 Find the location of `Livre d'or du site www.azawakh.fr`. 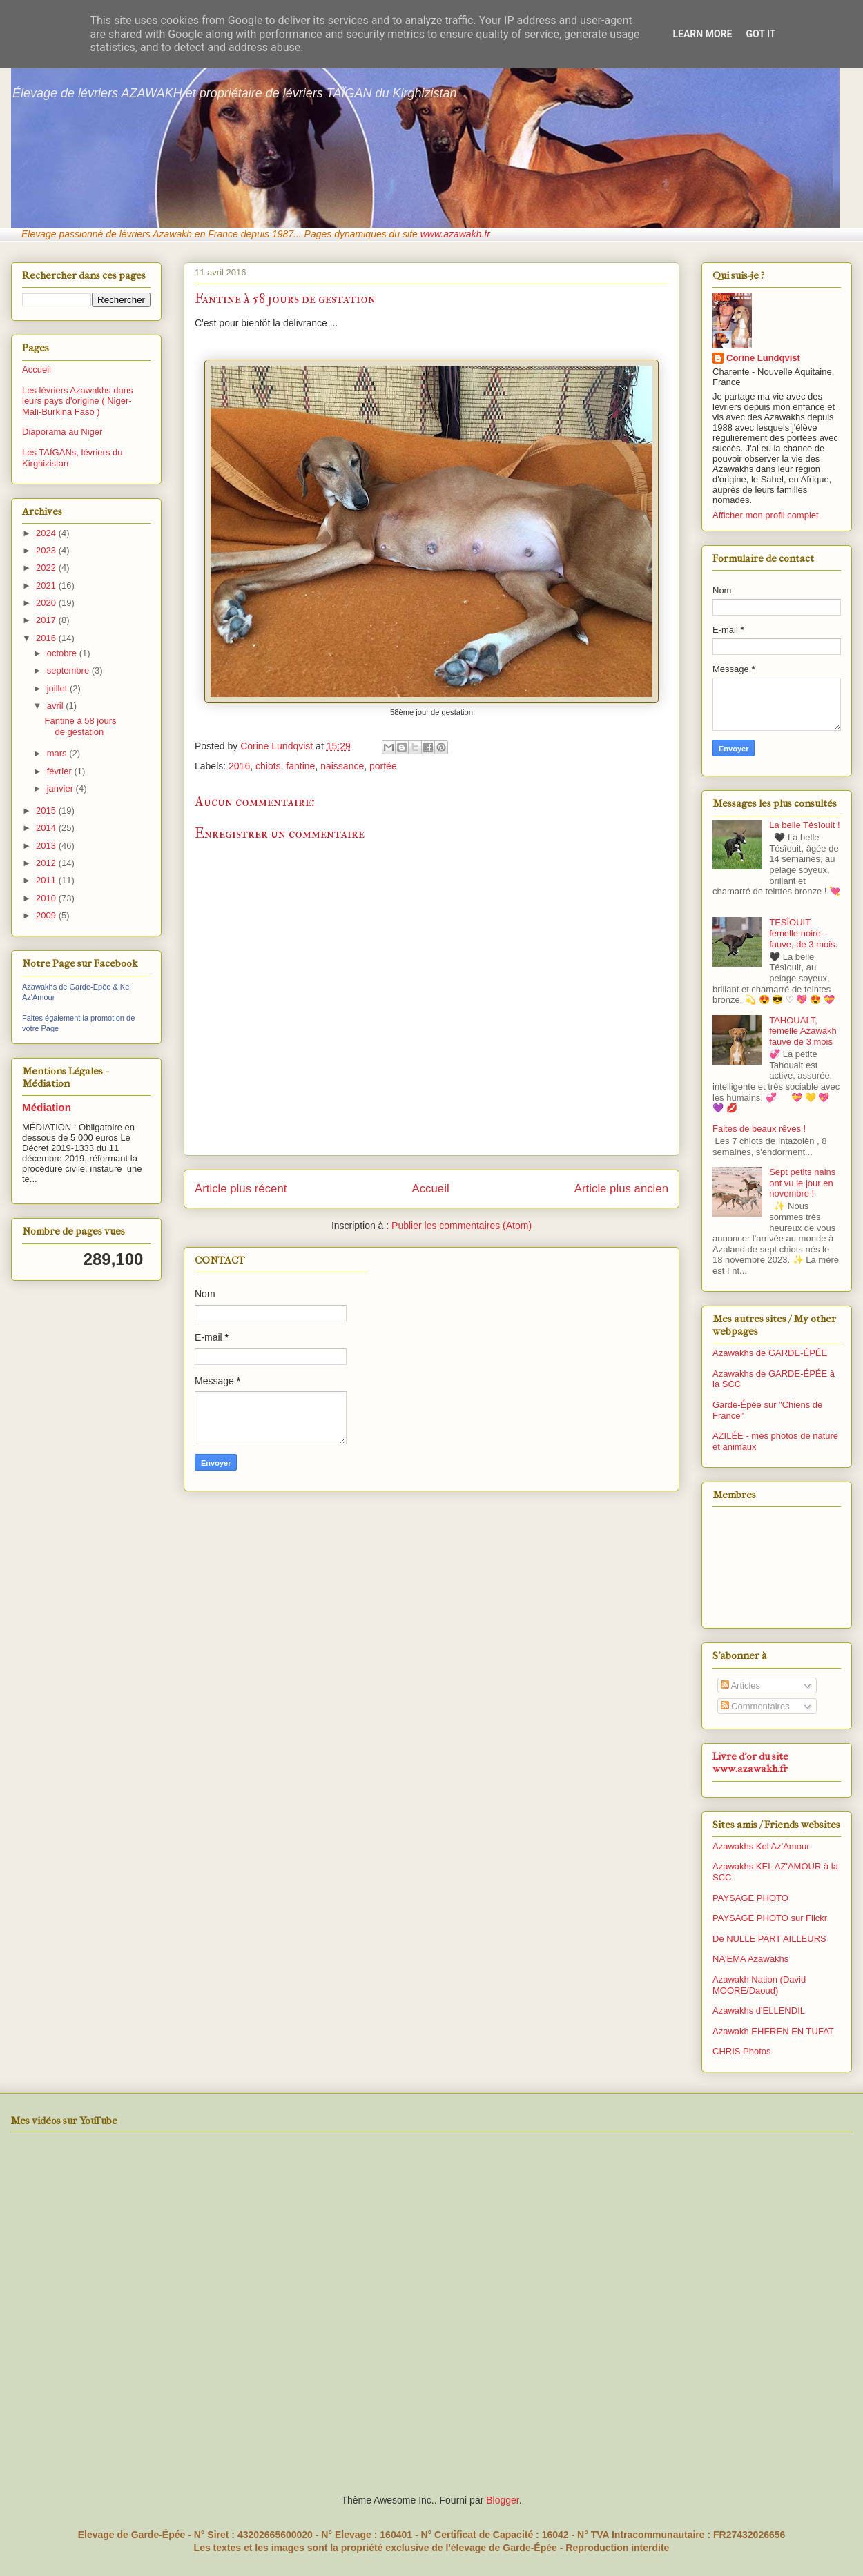

Livre d'or du site www.azawakh.fr is located at coordinates (750, 1762).